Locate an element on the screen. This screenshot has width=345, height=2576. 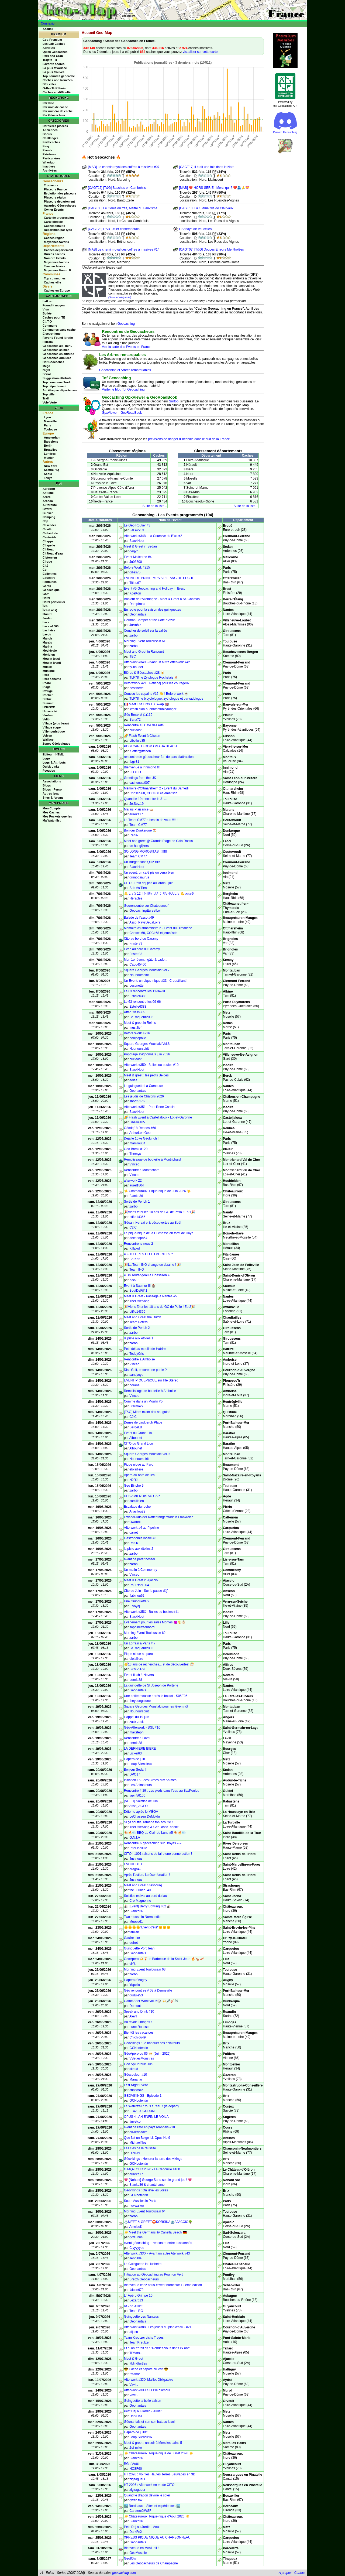
Géo rencontres # 03 à Denneville is located at coordinates (148, 1990).